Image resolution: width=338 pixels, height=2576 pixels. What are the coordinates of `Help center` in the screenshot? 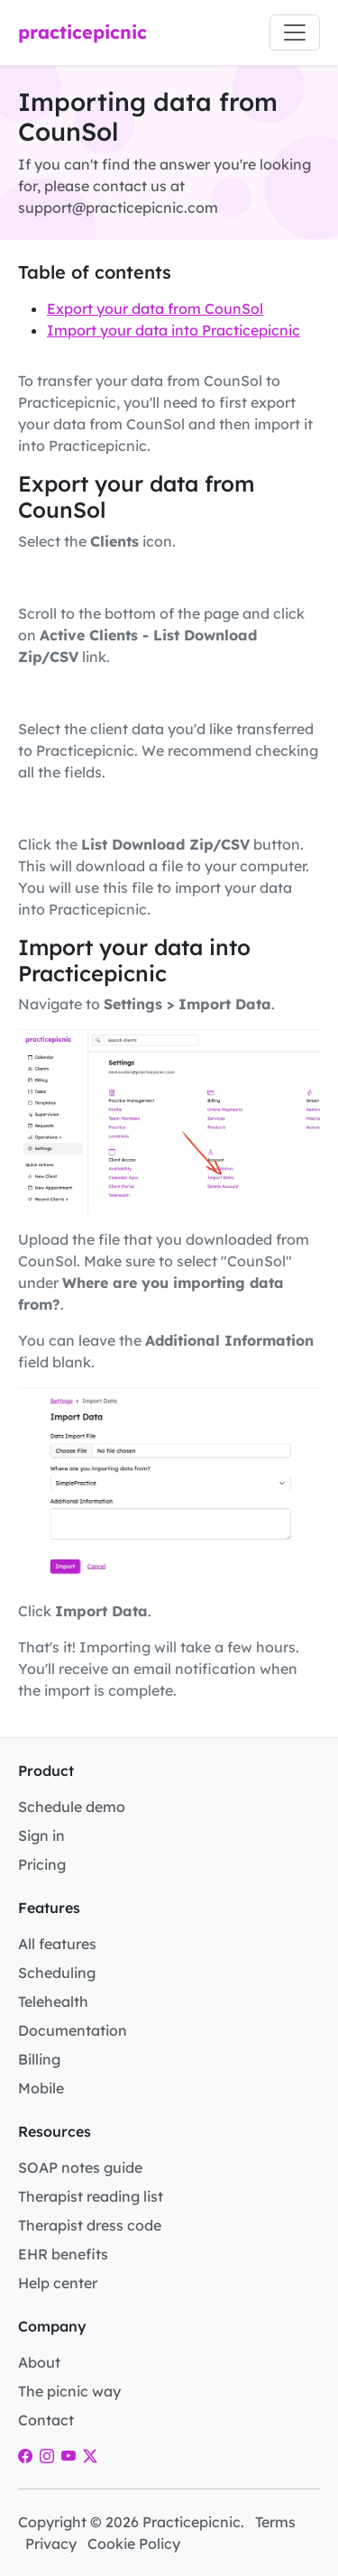 It's located at (57, 2283).